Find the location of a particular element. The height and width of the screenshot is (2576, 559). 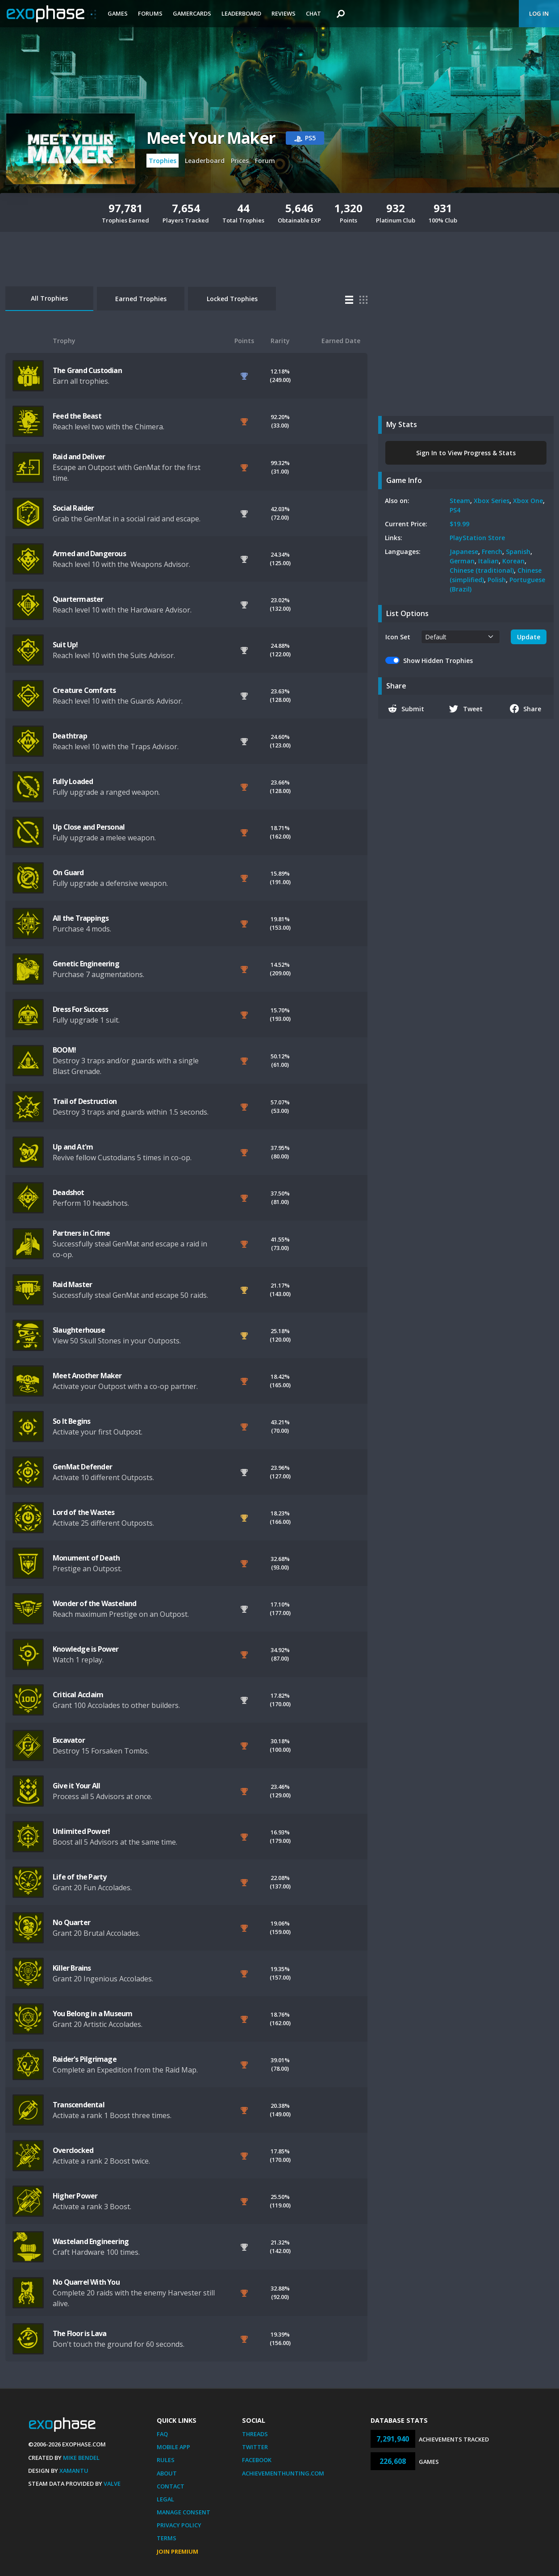

Suit Up! is located at coordinates (65, 645).